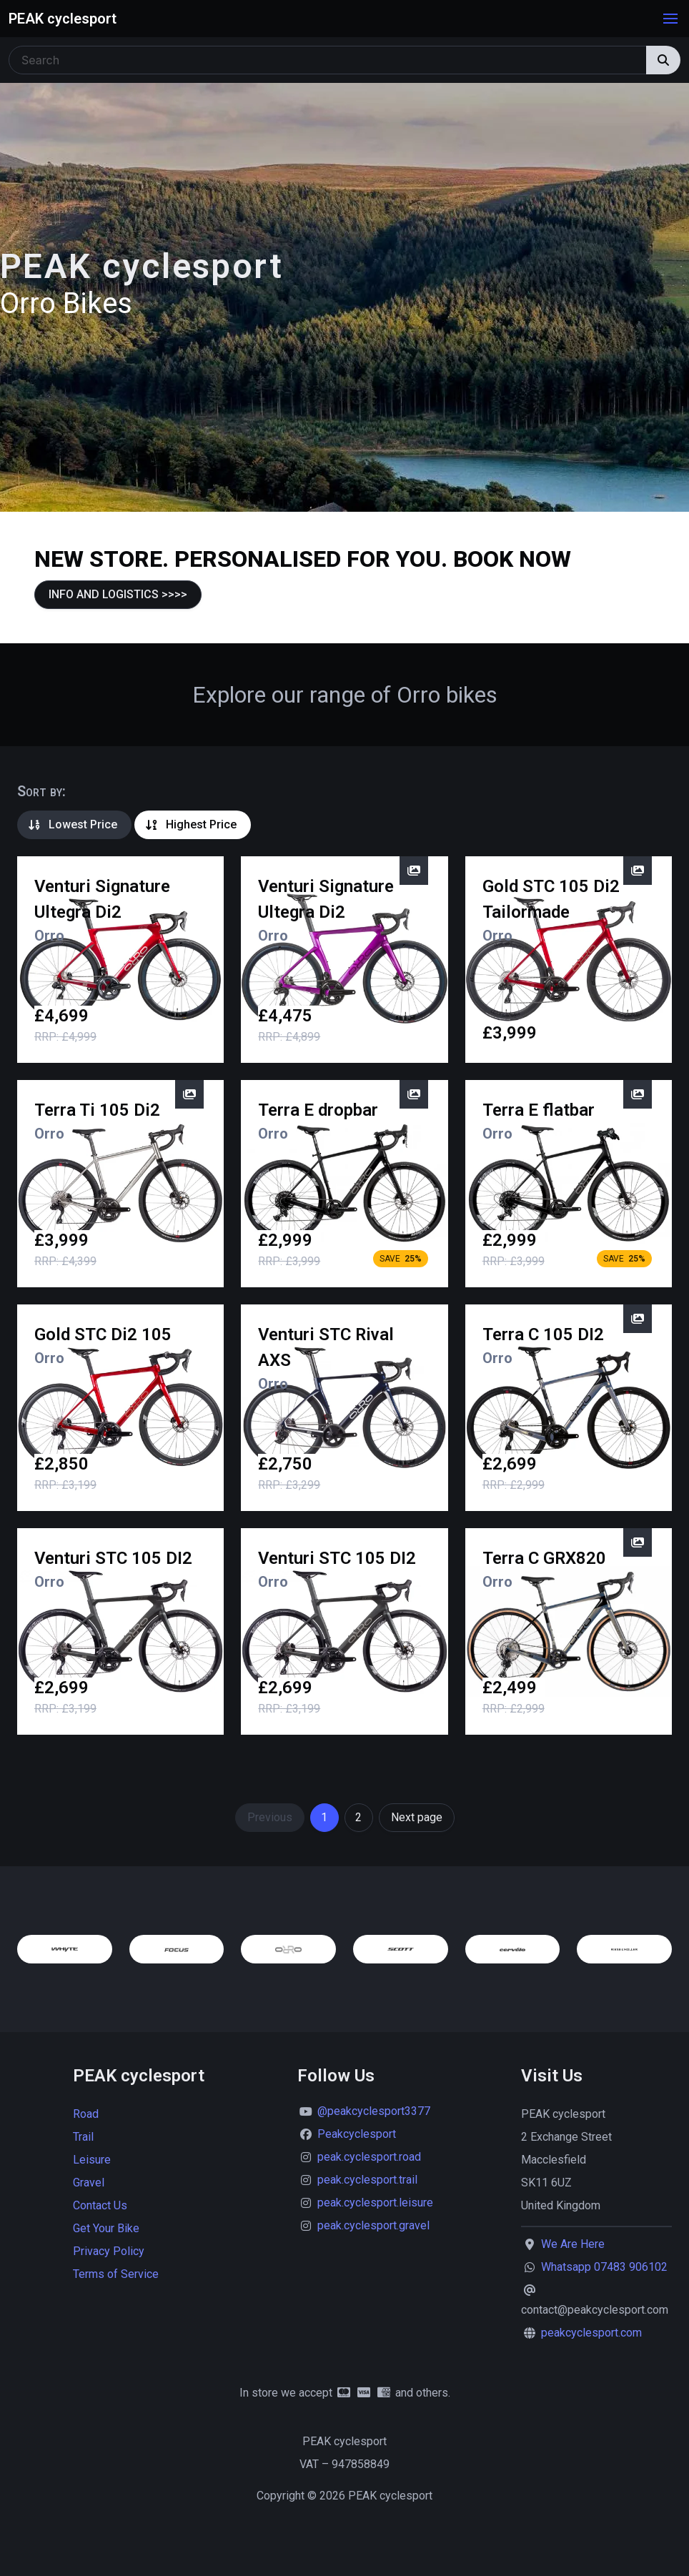  Describe the element at coordinates (604, 2267) in the screenshot. I see `Whatsapp 07483 906102` at that location.